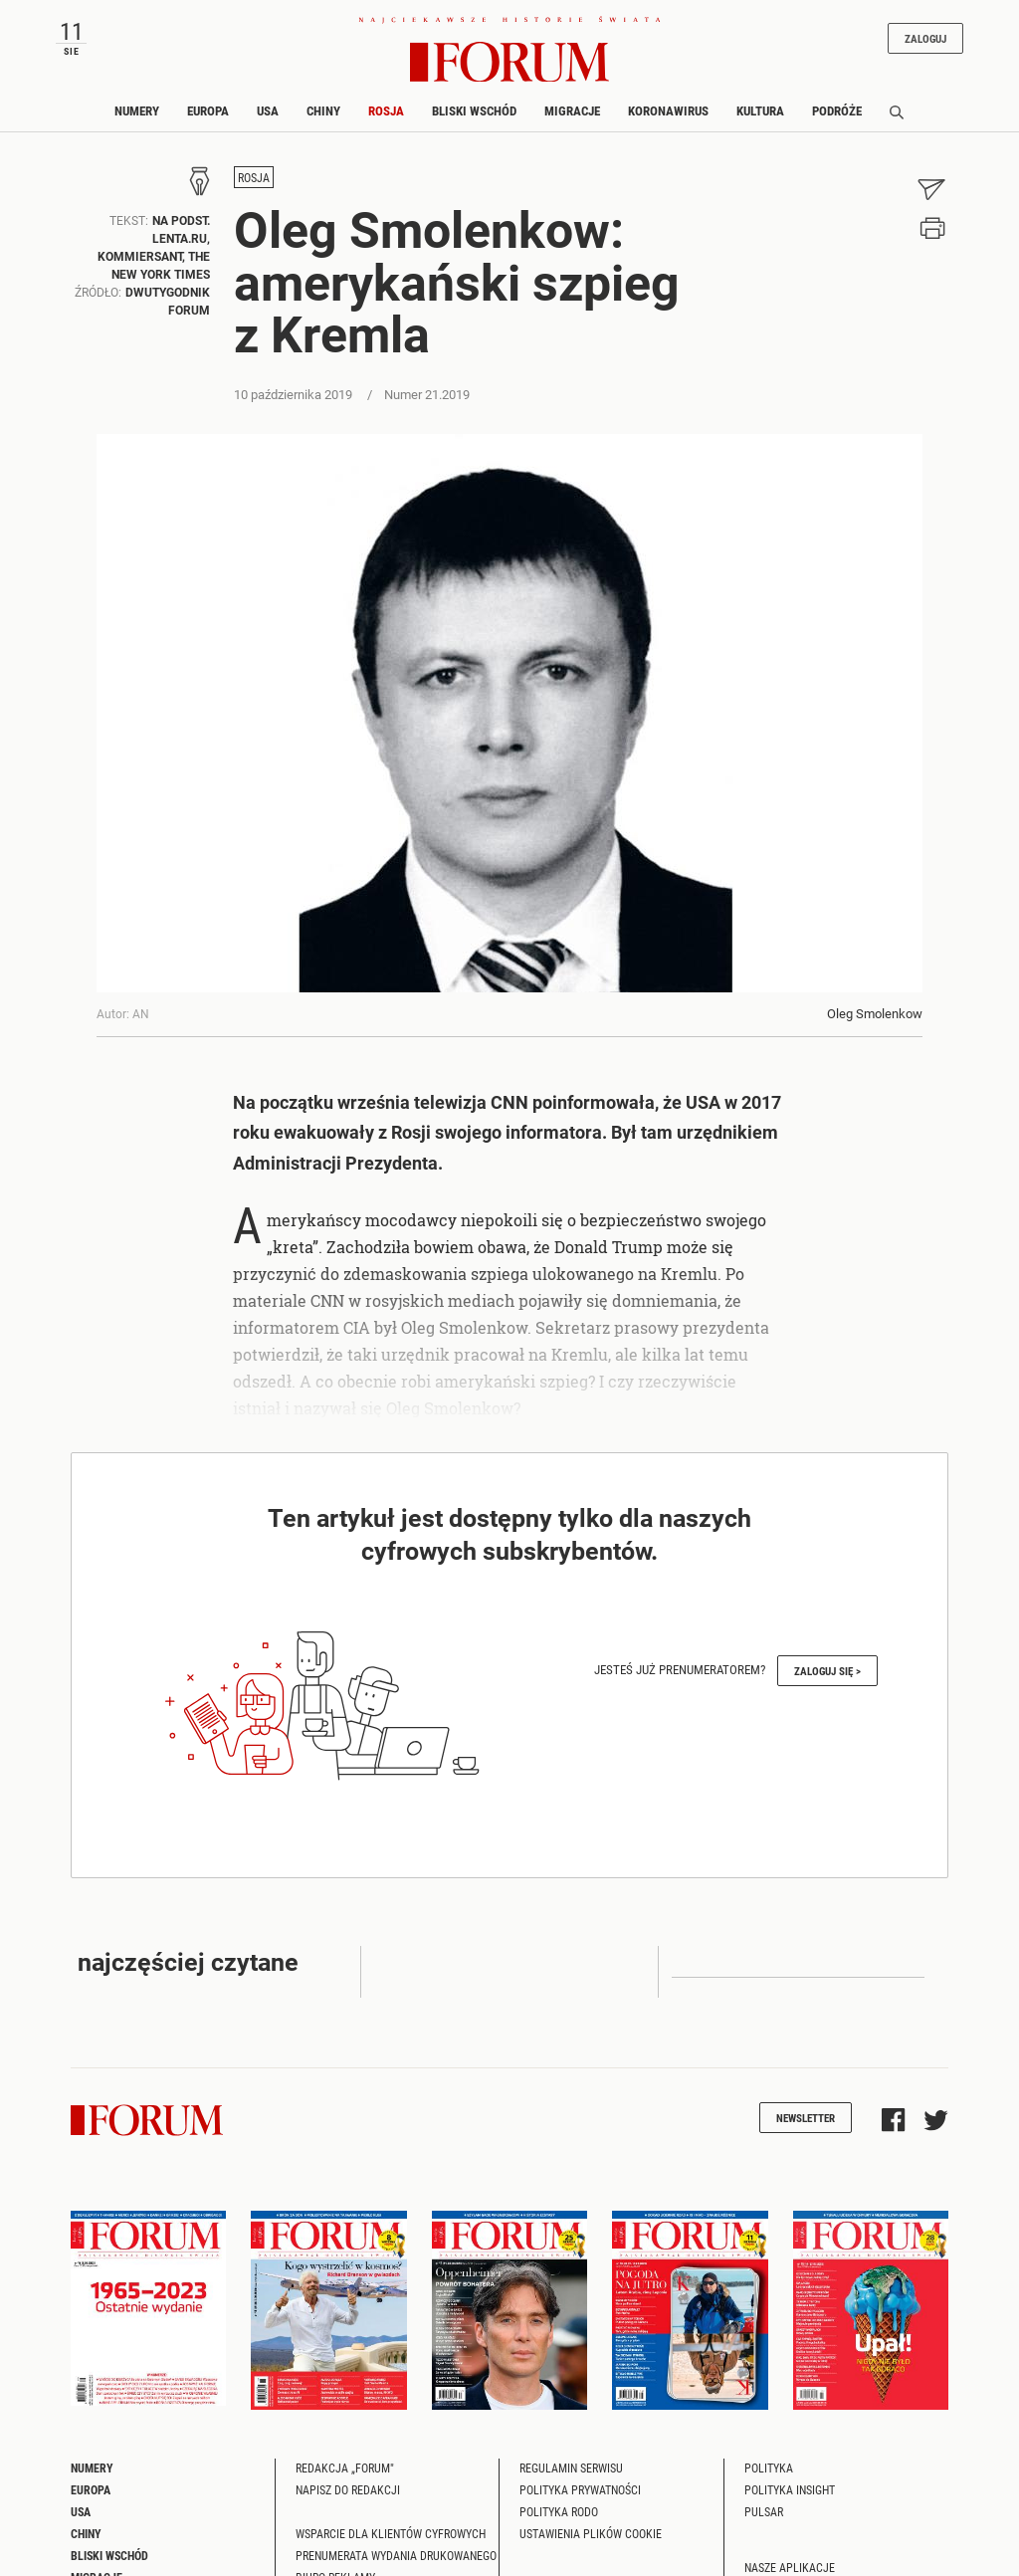 The image size is (1019, 2576). I want to click on Rosja, so click(386, 110).